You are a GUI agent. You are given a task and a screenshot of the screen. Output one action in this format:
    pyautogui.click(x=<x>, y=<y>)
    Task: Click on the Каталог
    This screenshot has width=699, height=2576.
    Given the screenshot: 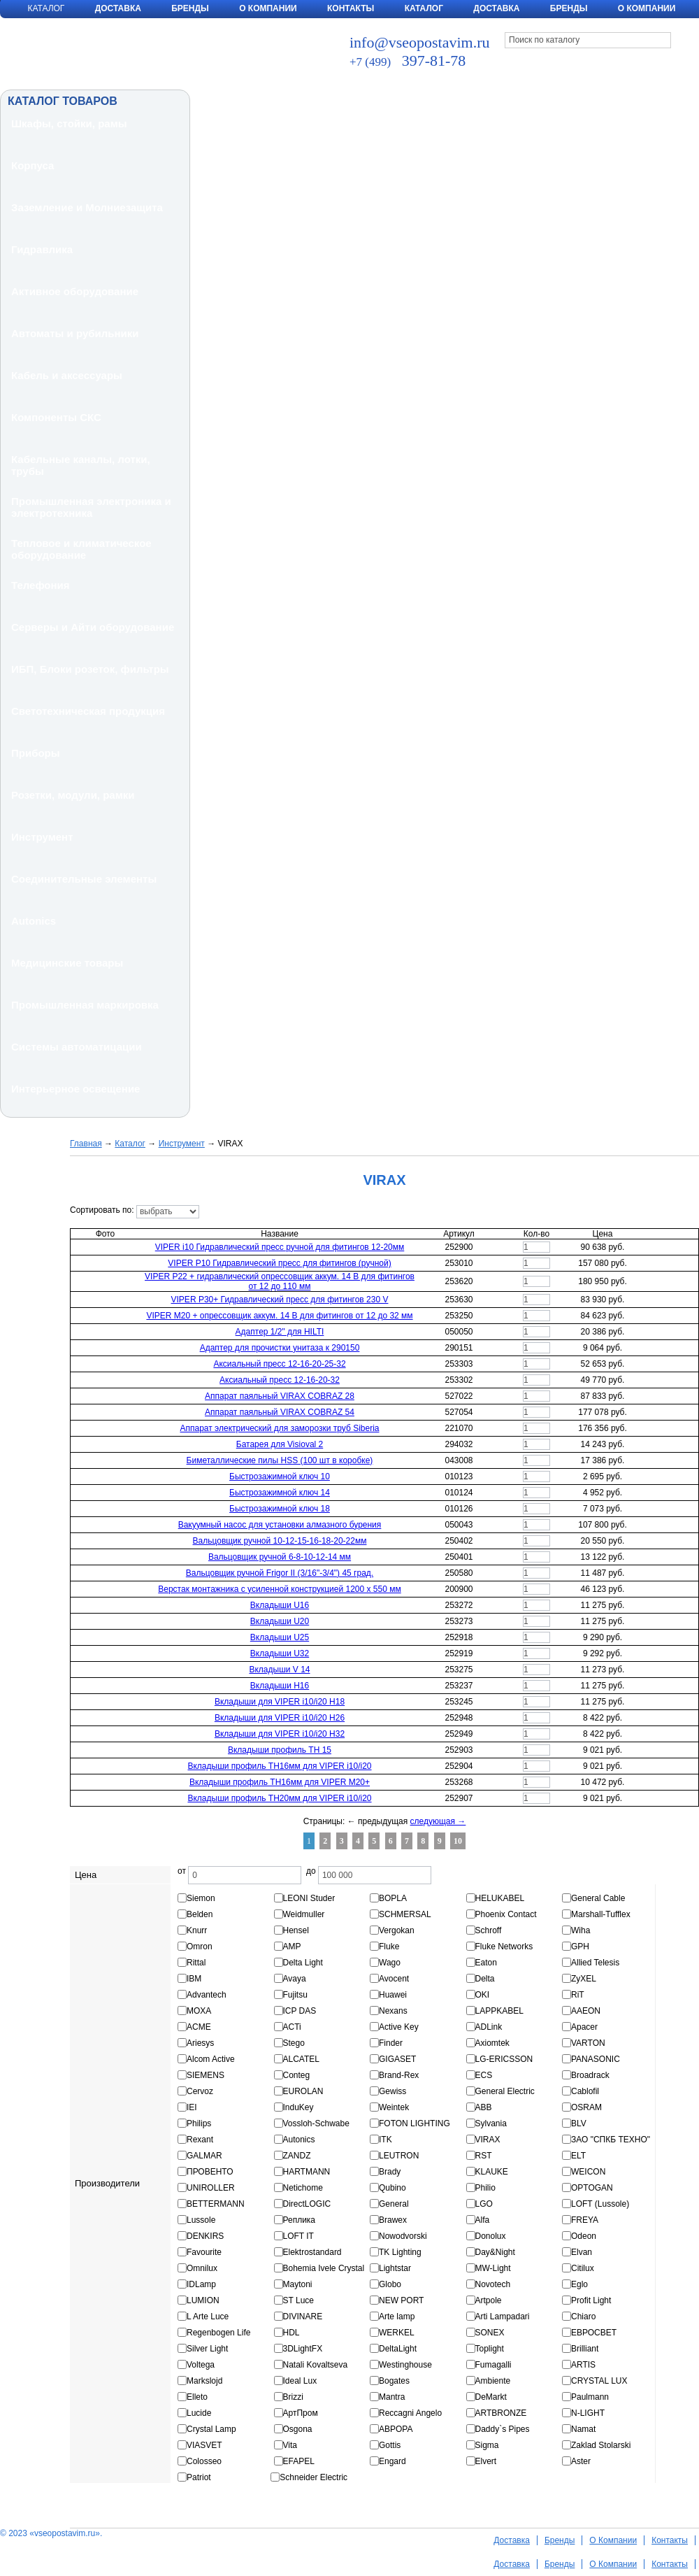 What is the action you would take?
    pyautogui.click(x=424, y=8)
    